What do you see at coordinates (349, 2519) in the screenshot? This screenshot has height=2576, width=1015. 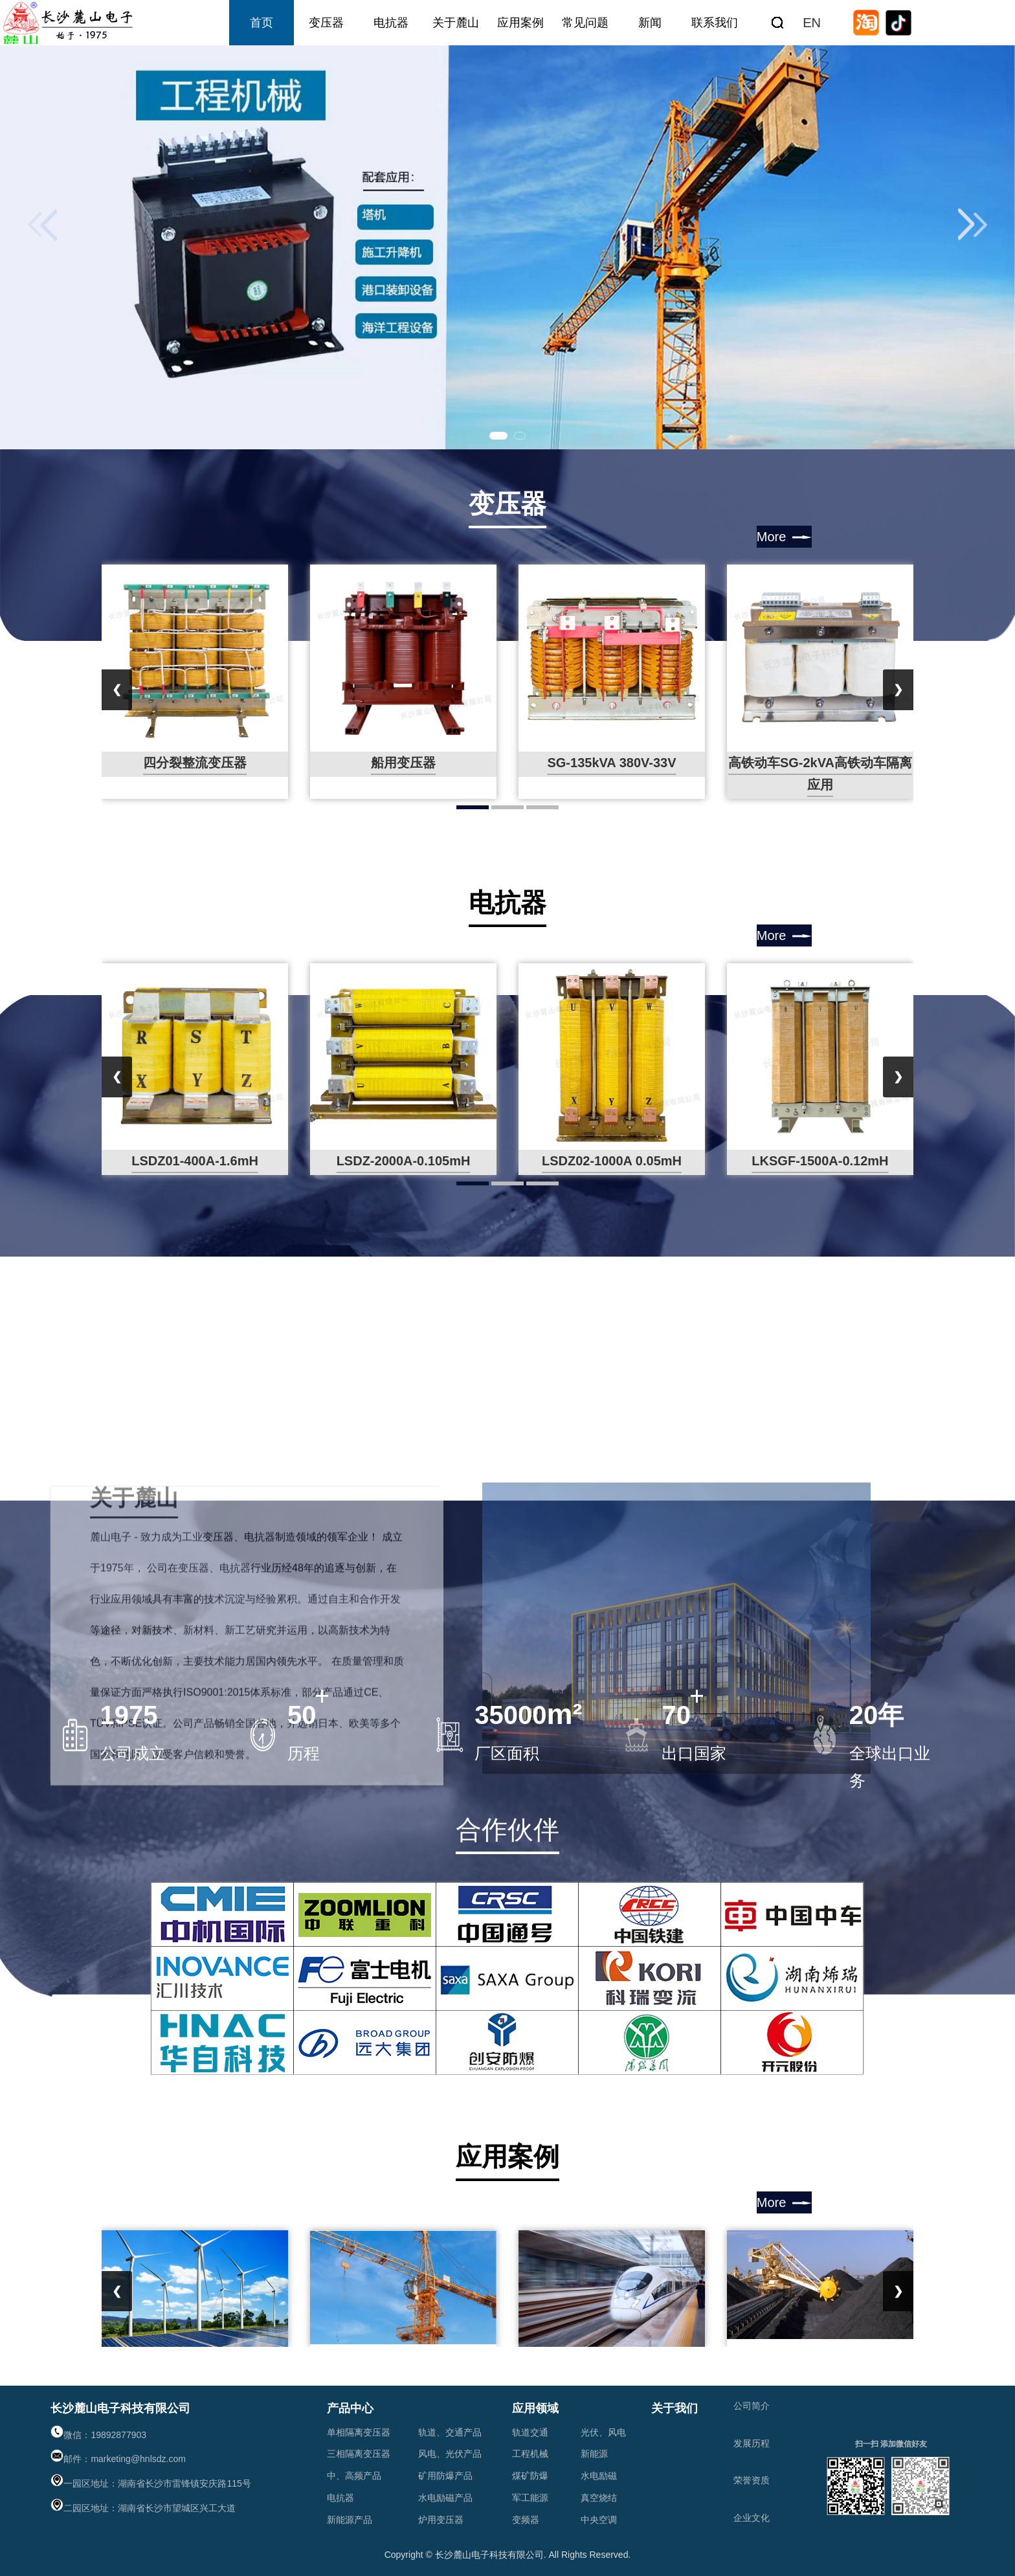 I see `新能源产品` at bounding box center [349, 2519].